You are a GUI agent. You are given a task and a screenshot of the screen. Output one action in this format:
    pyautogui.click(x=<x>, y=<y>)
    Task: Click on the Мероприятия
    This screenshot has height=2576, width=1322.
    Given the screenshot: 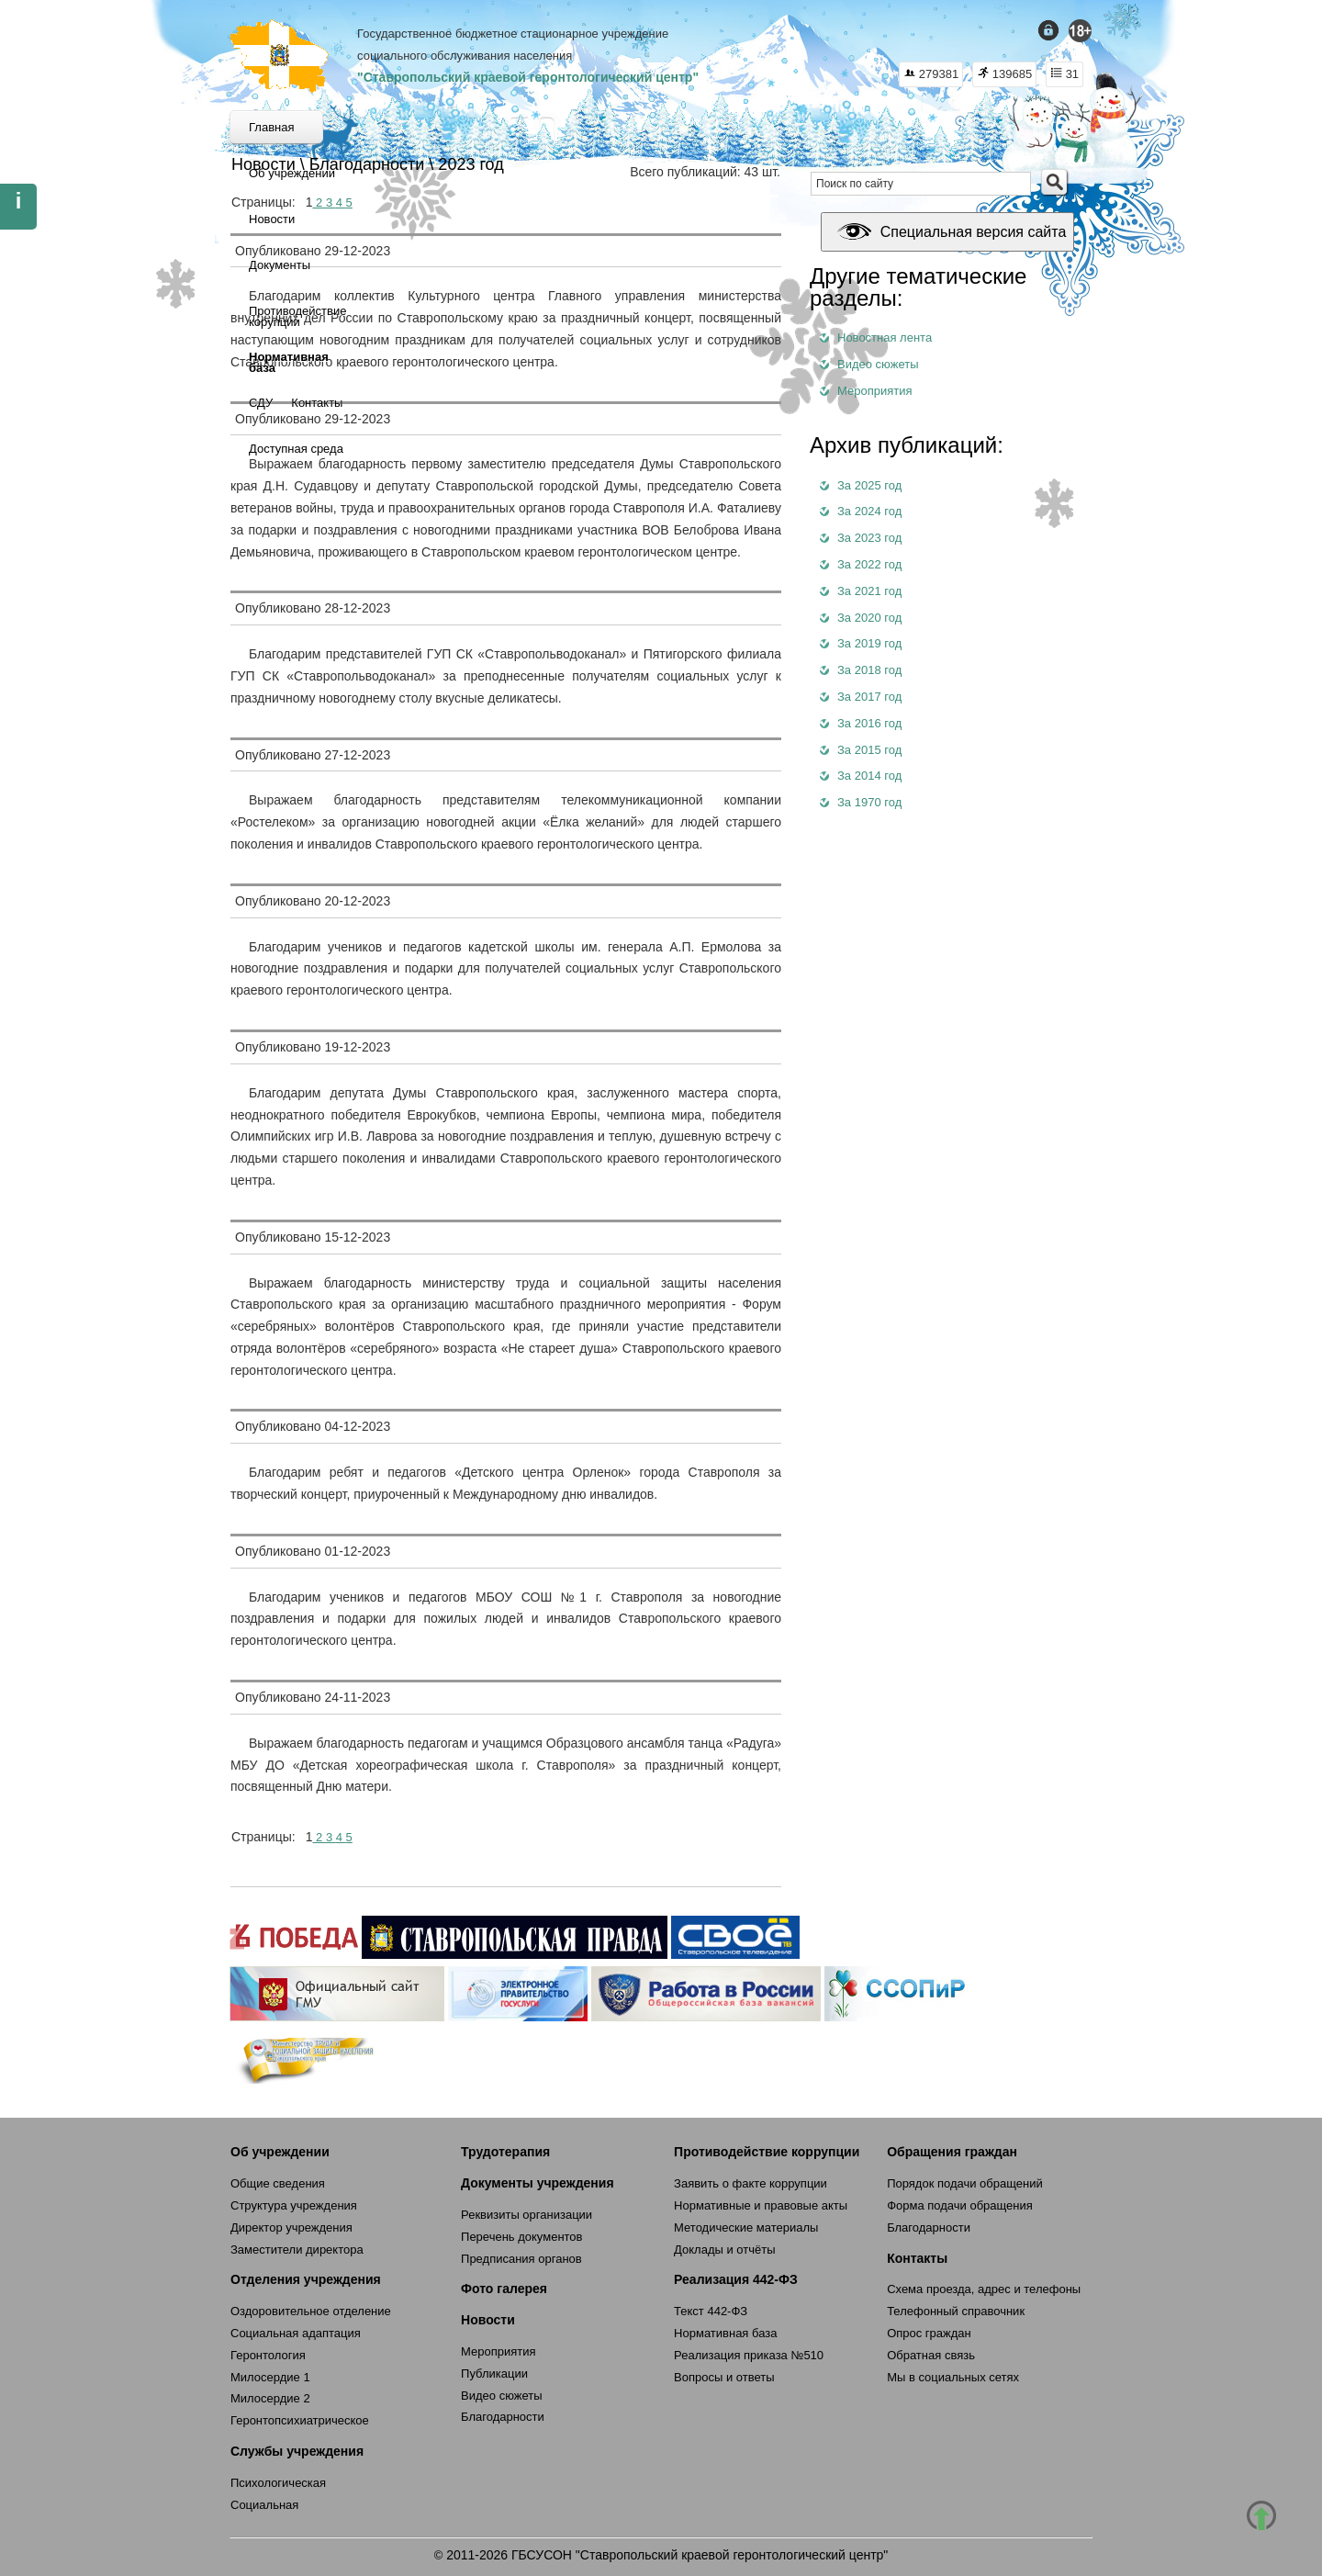 What is the action you would take?
    pyautogui.click(x=875, y=391)
    